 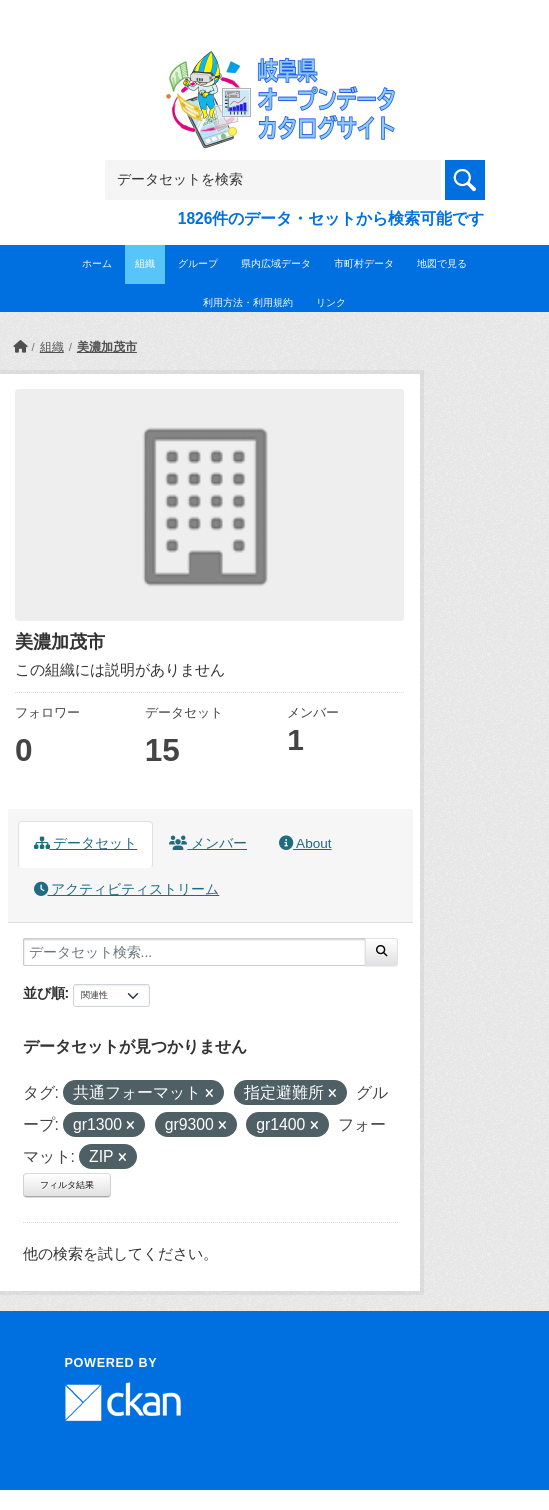 I want to click on [データセット検索...], so click(x=194, y=952).